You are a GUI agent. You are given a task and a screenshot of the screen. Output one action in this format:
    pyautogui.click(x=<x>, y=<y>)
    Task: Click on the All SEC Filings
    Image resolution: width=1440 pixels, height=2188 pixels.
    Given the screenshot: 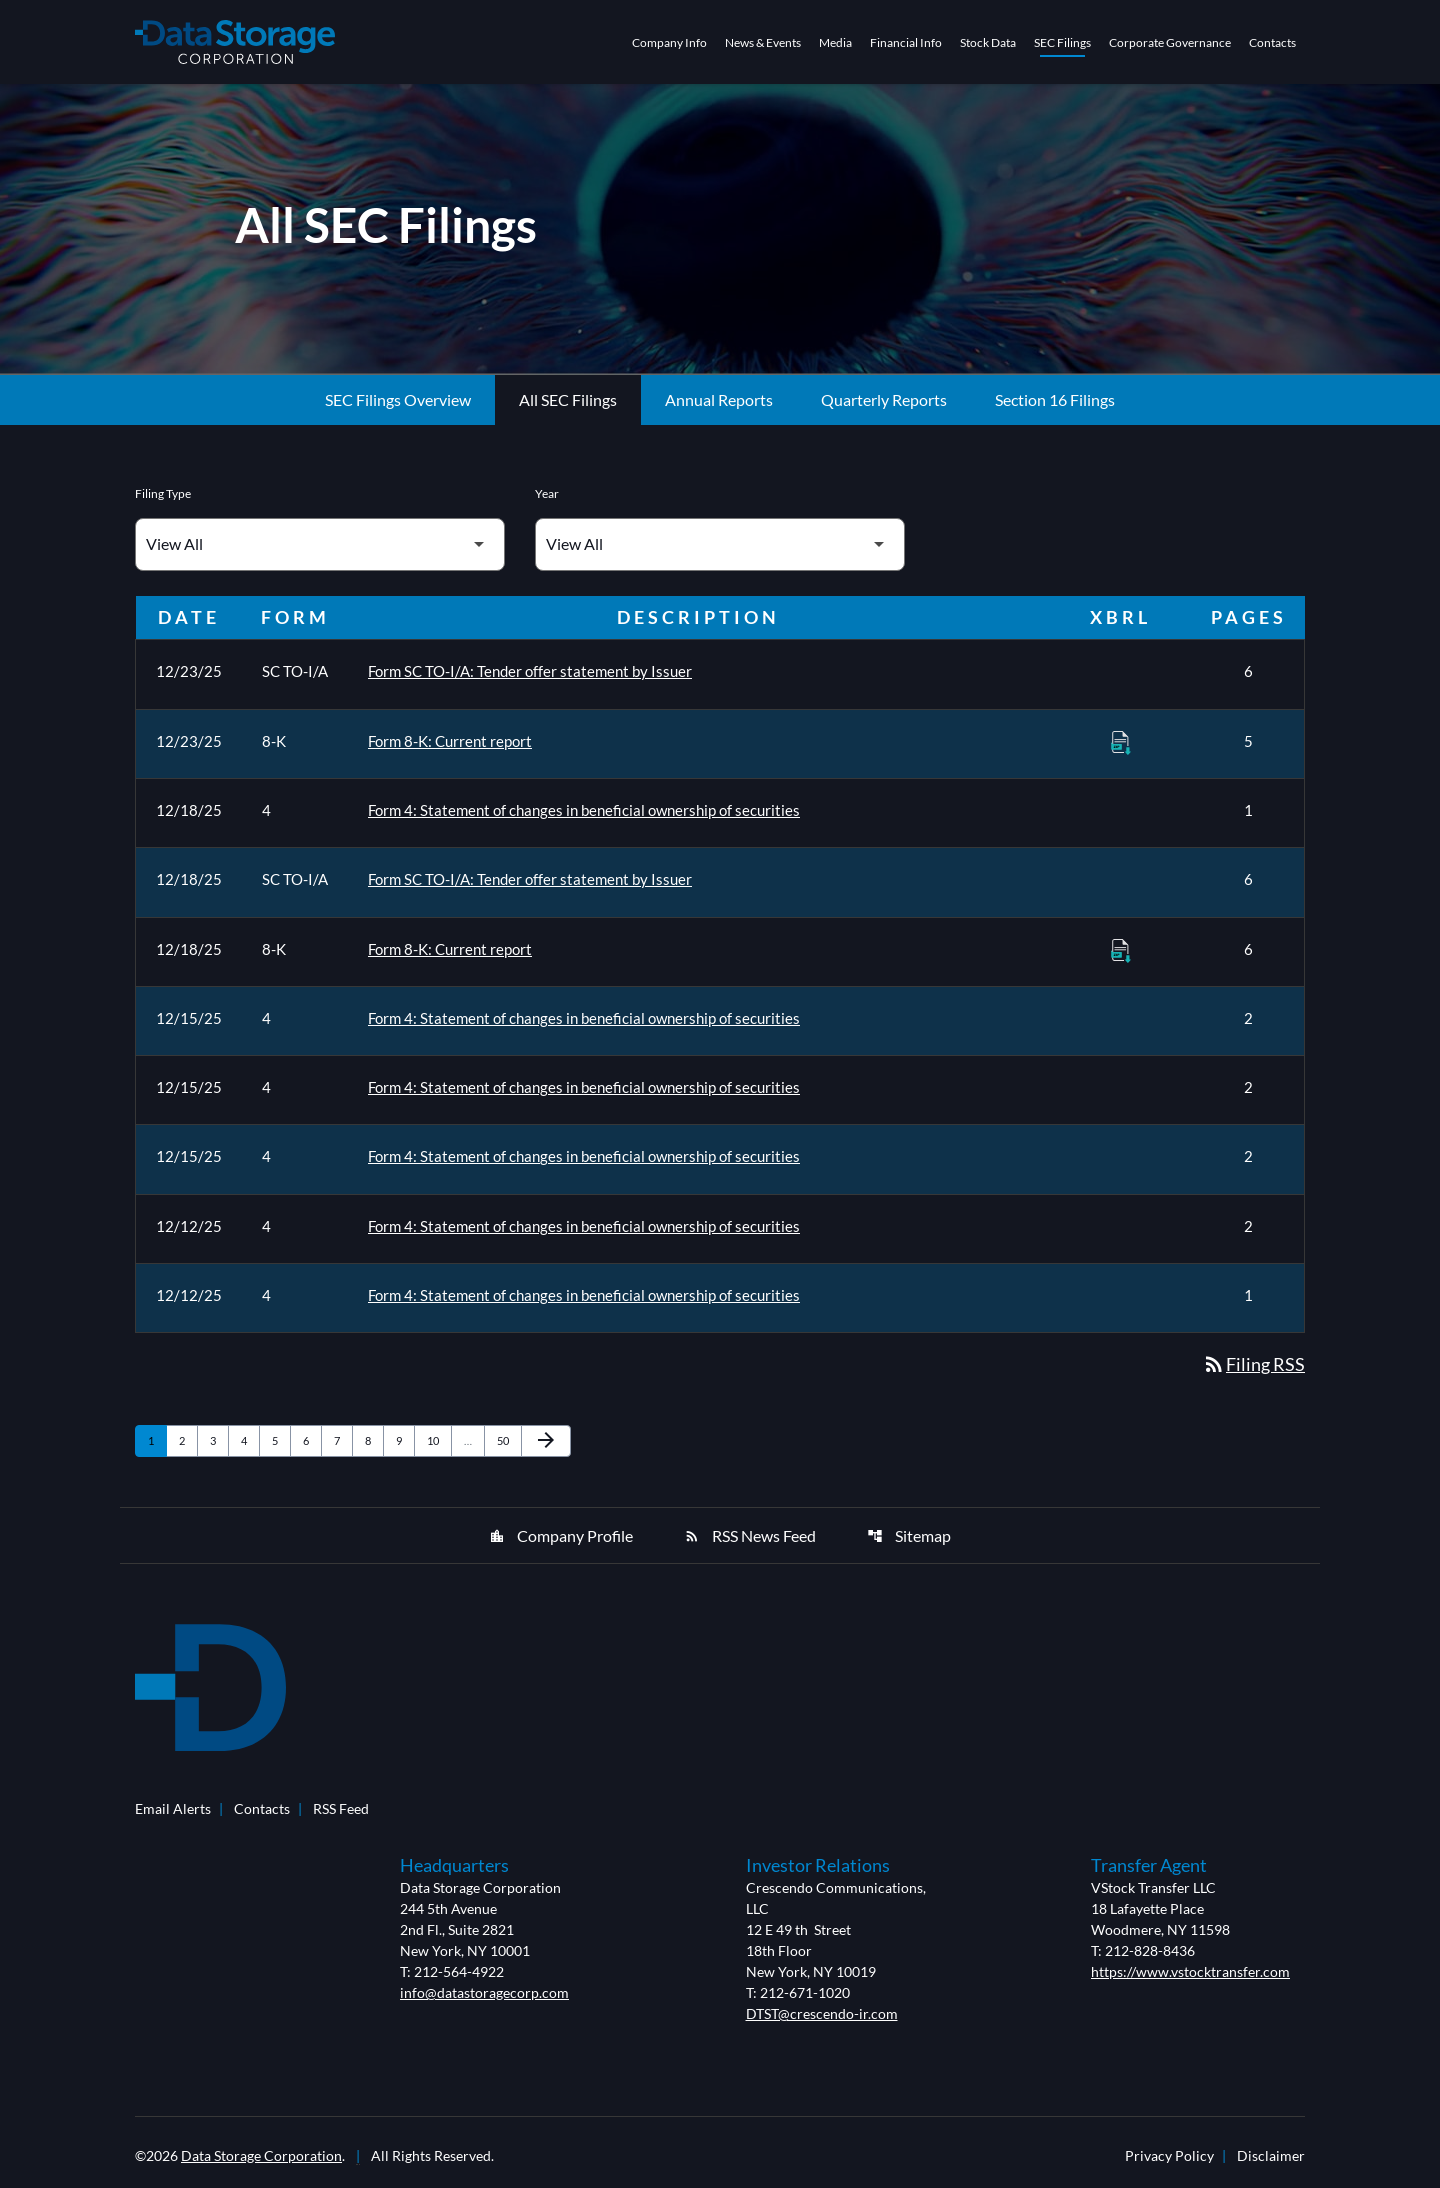 What is the action you would take?
    pyautogui.click(x=568, y=408)
    